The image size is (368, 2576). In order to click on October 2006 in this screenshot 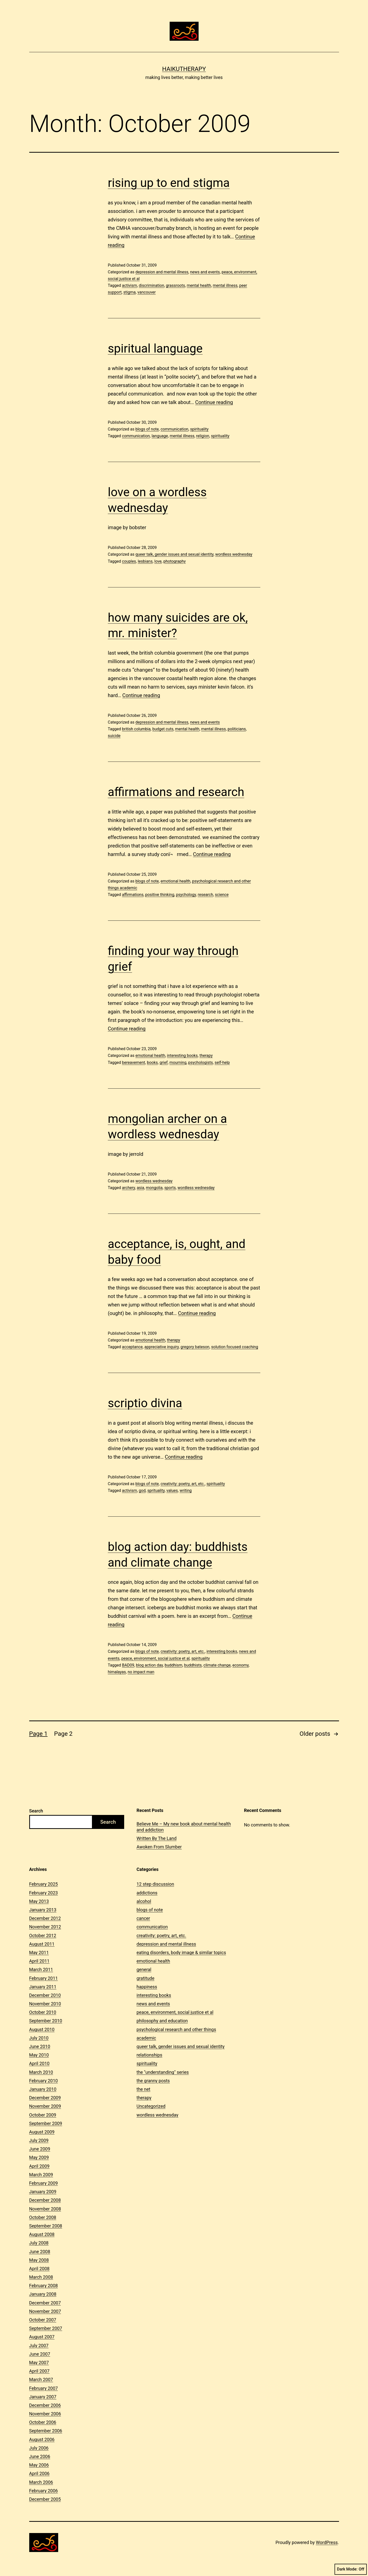, I will do `click(42, 2422)`.